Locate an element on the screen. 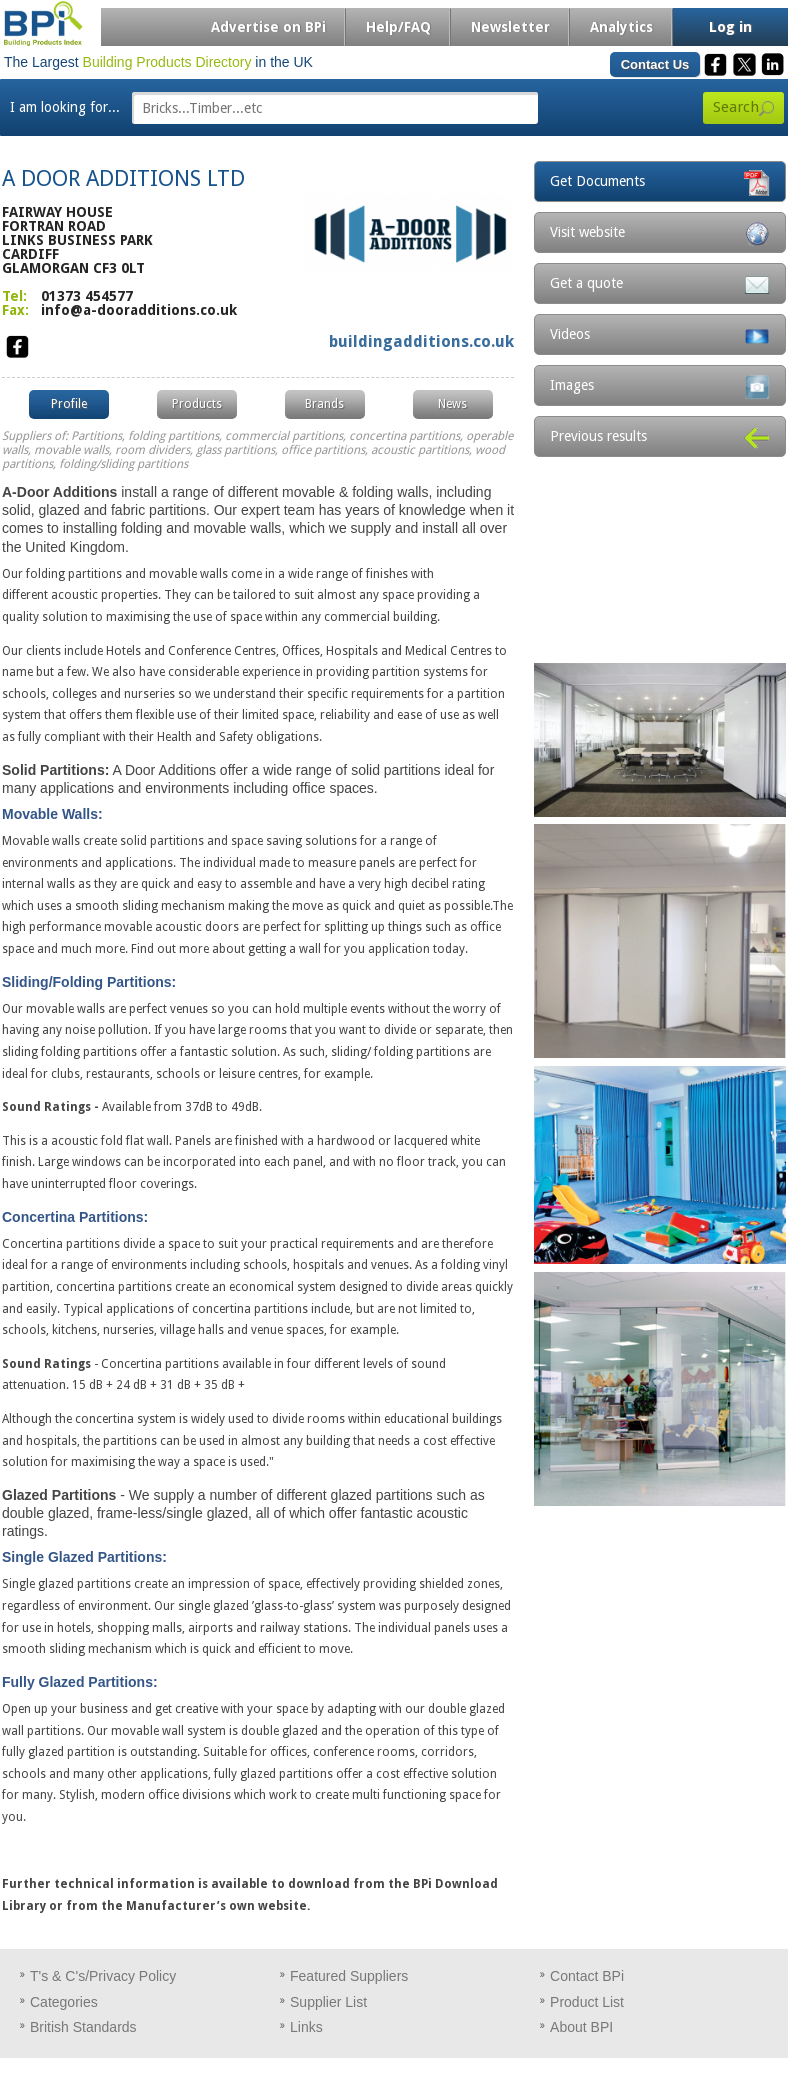  Help/FAQ is located at coordinates (398, 27).